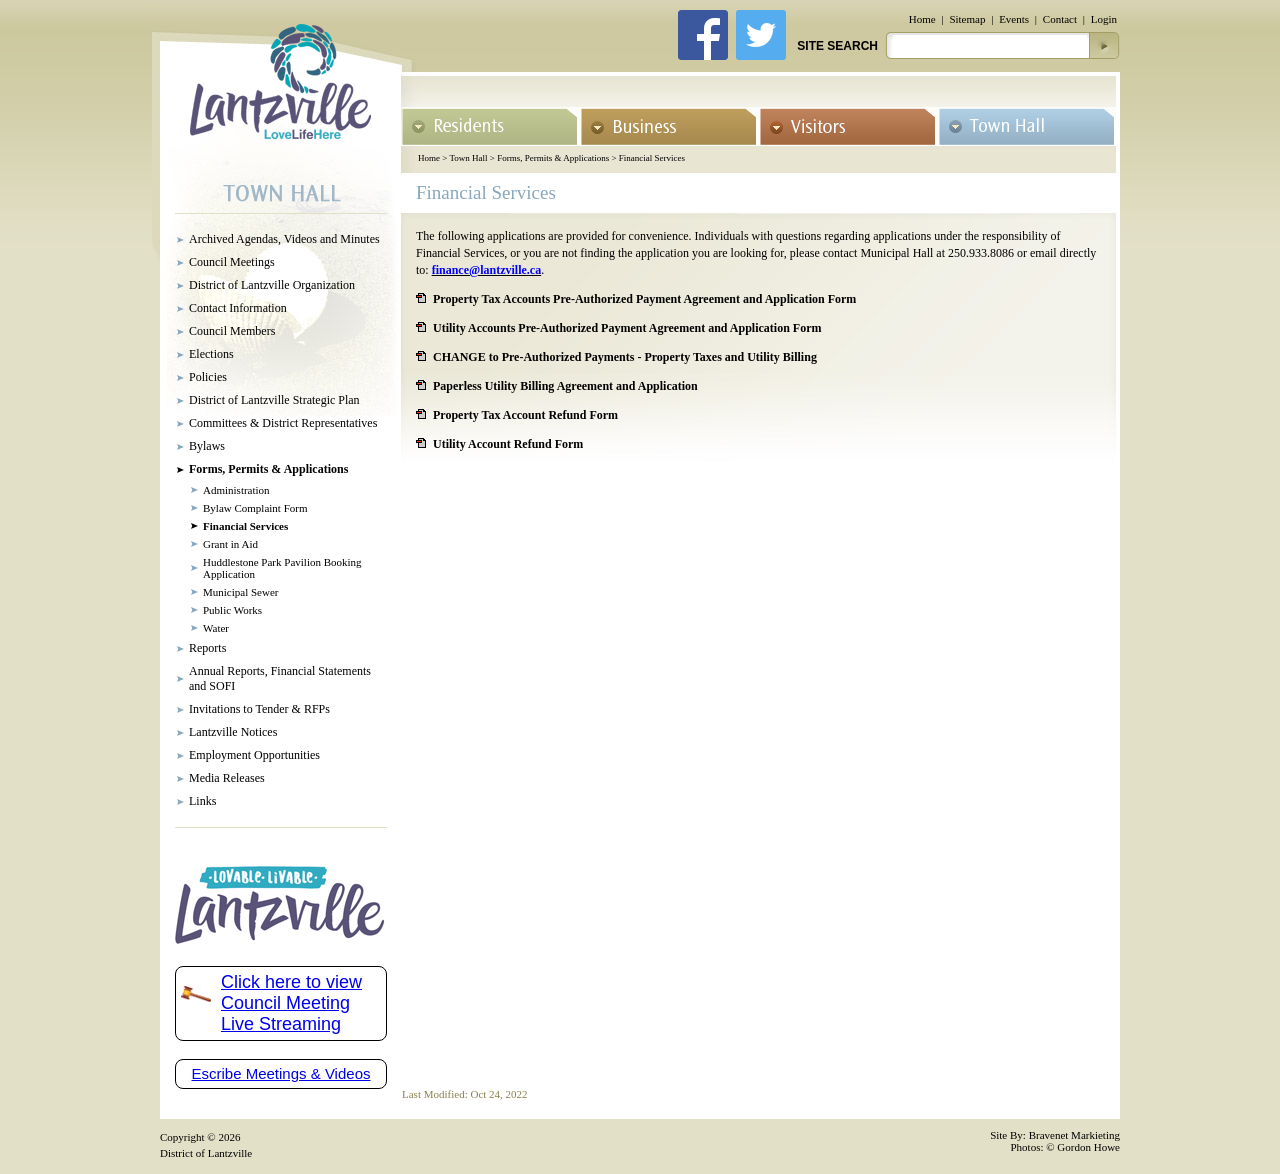 The image size is (1280, 1174). Describe the element at coordinates (553, 158) in the screenshot. I see `Forms, Permits & Applications` at that location.